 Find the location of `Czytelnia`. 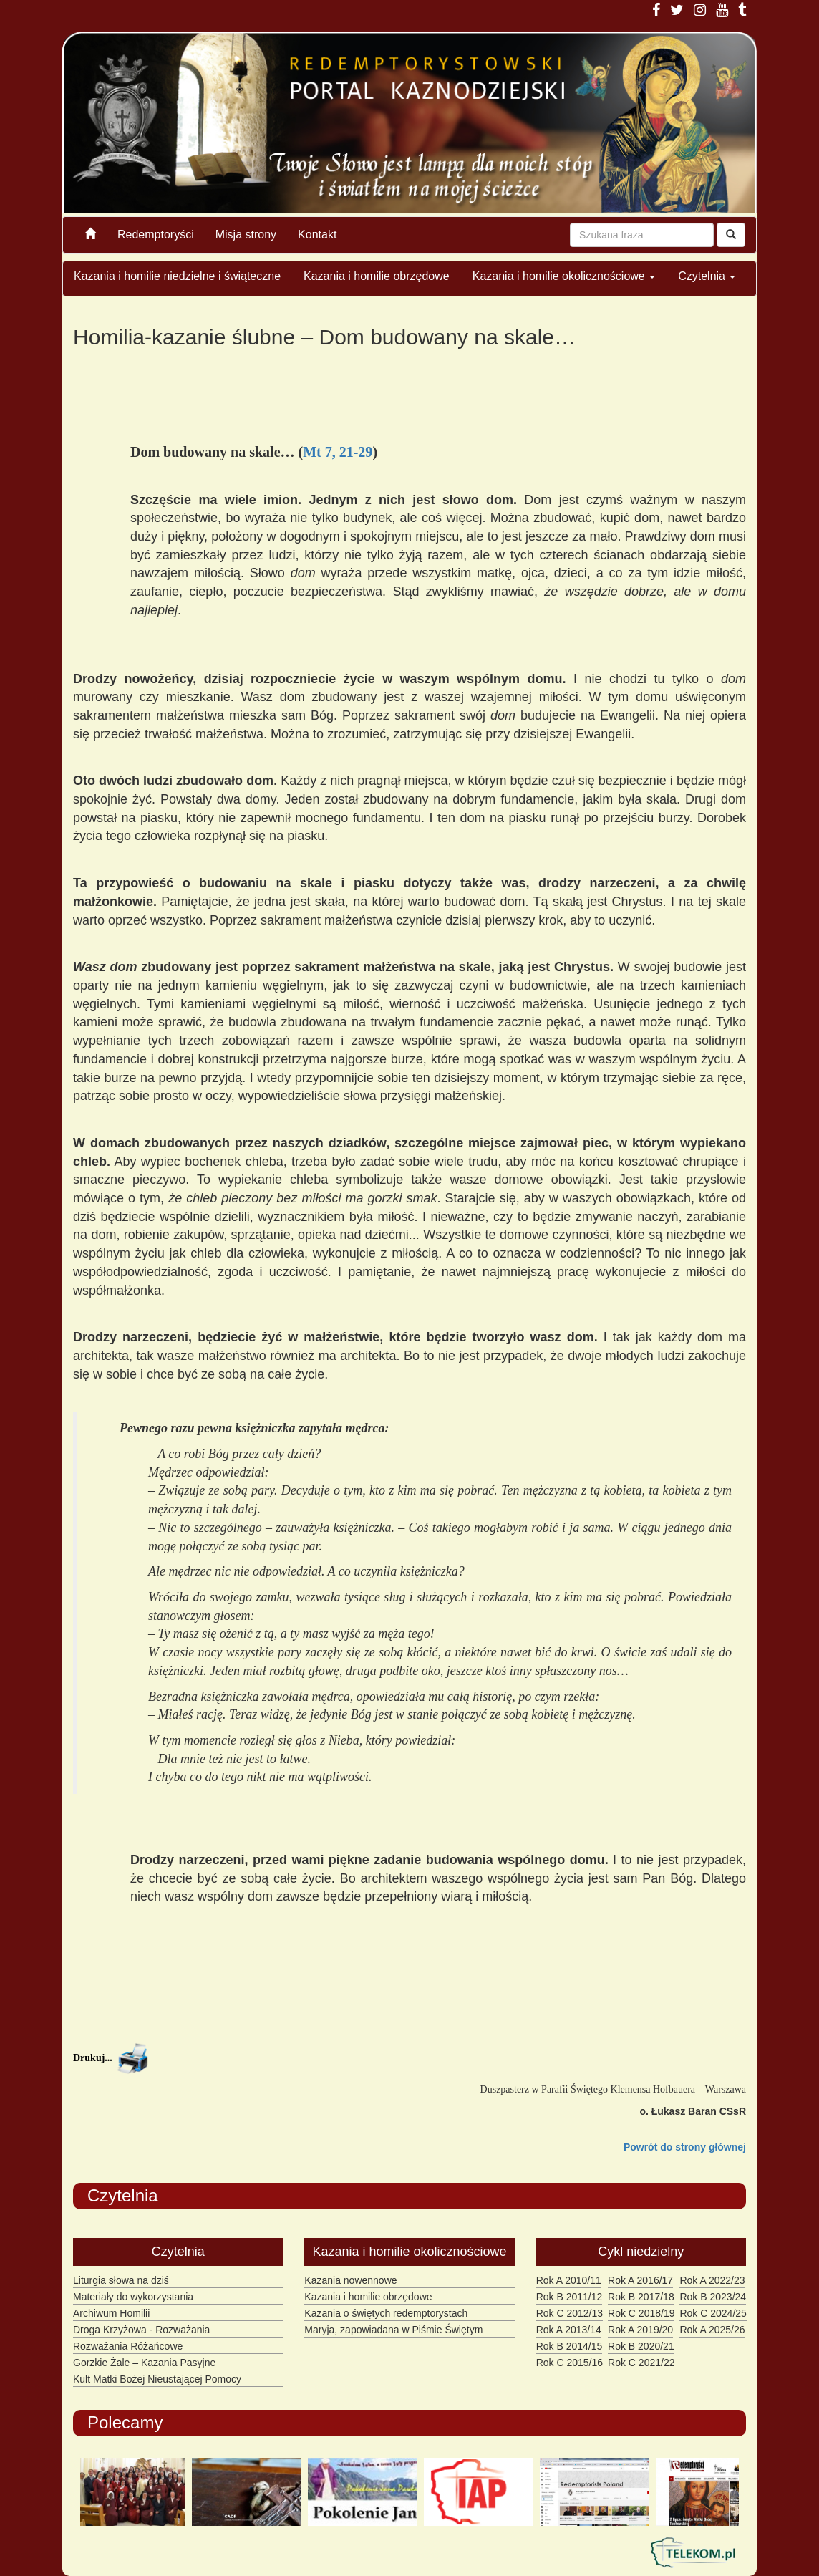

Czytelnia is located at coordinates (706, 276).